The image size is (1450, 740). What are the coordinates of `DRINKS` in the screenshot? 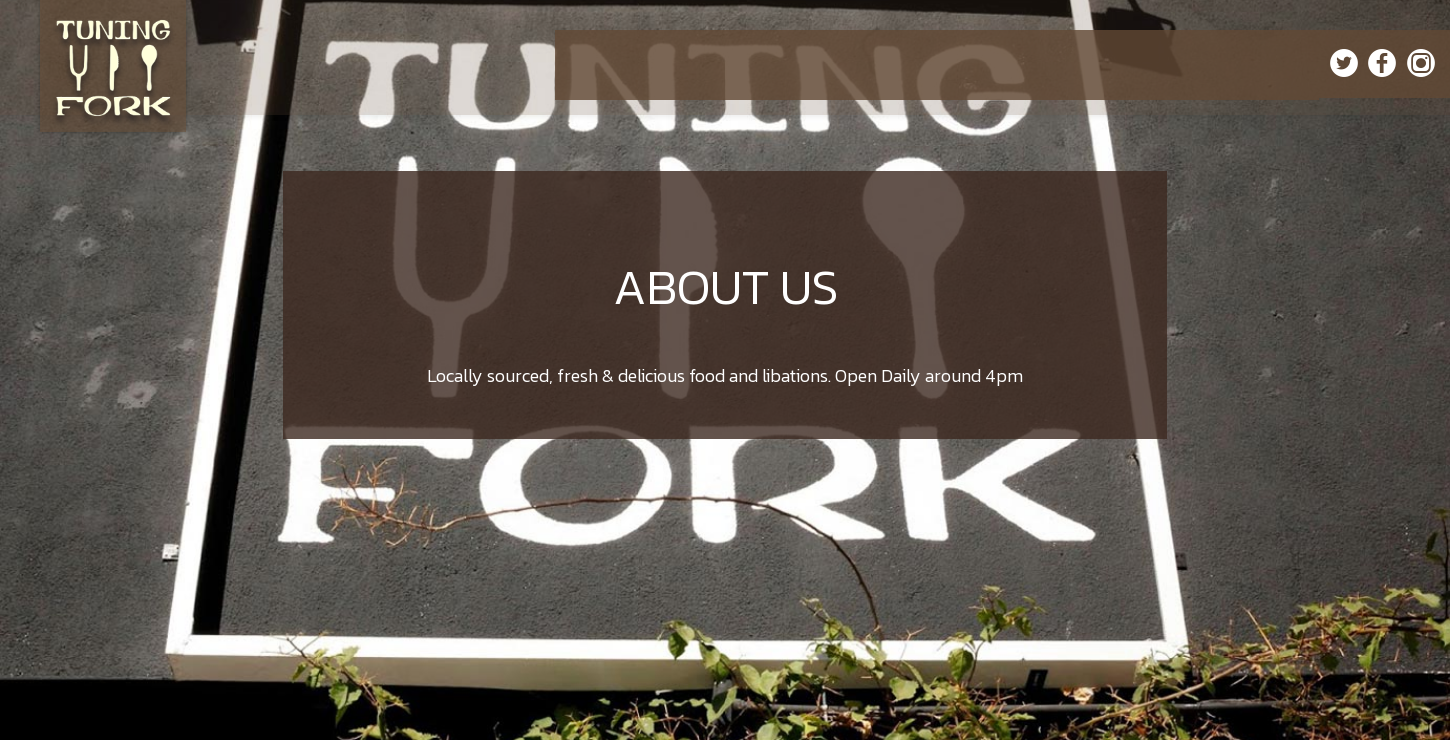 It's located at (701, 64).